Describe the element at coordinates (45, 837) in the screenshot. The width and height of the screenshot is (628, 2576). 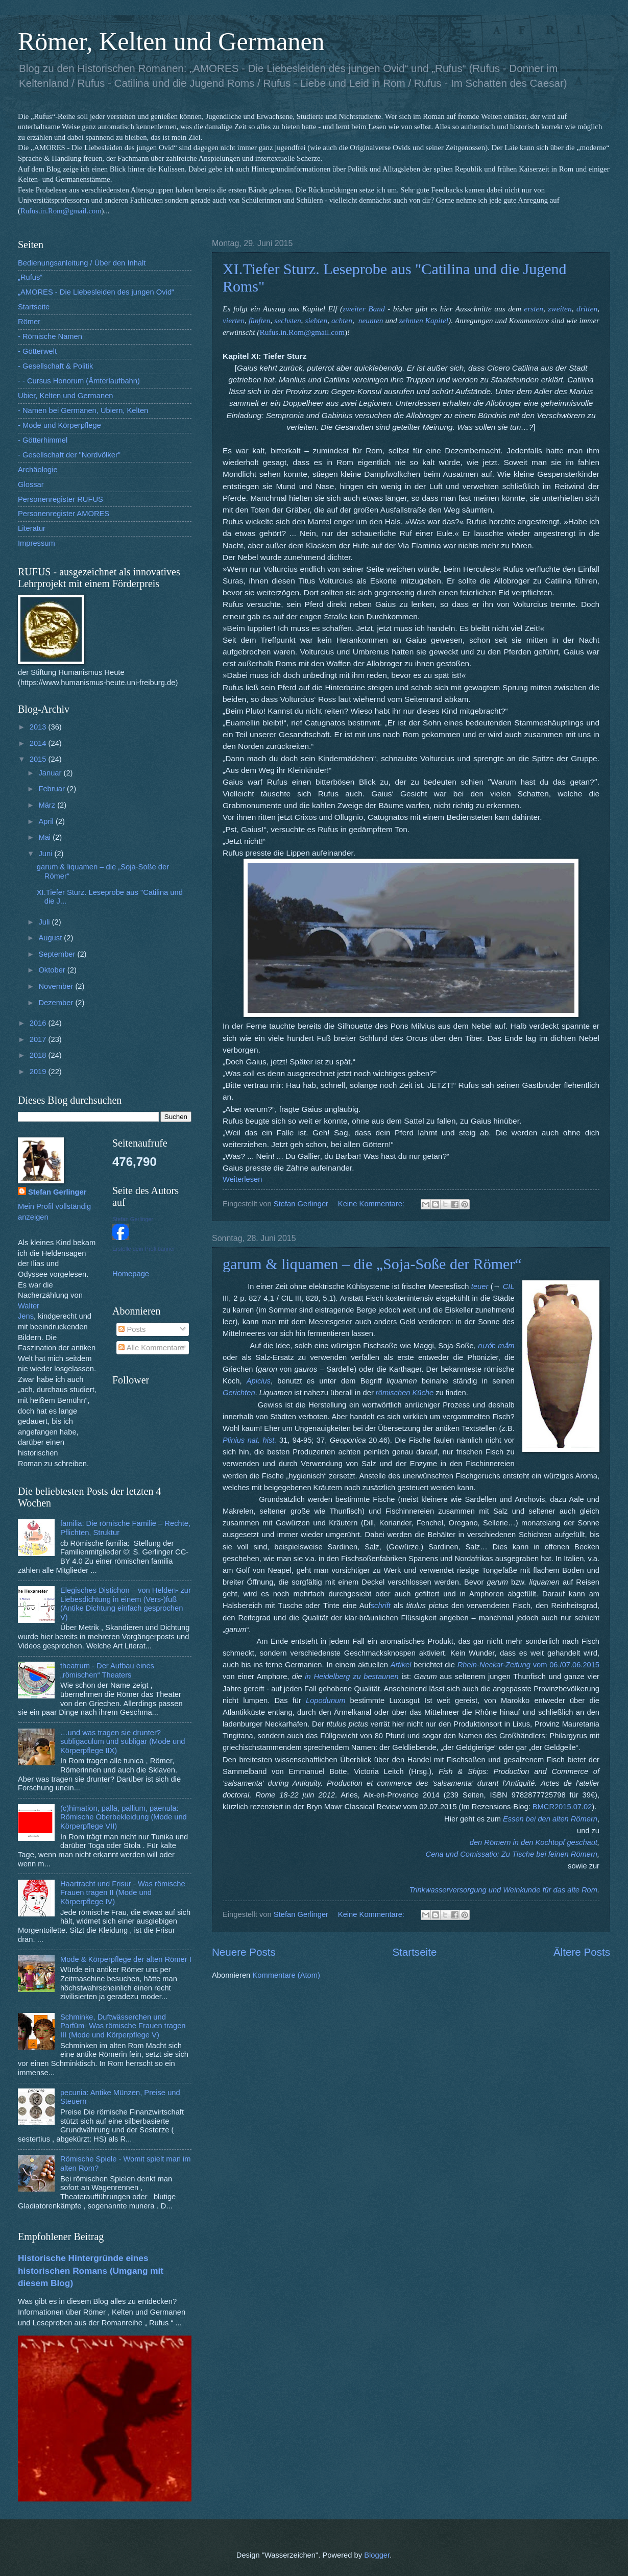
I see `Mai` at that location.